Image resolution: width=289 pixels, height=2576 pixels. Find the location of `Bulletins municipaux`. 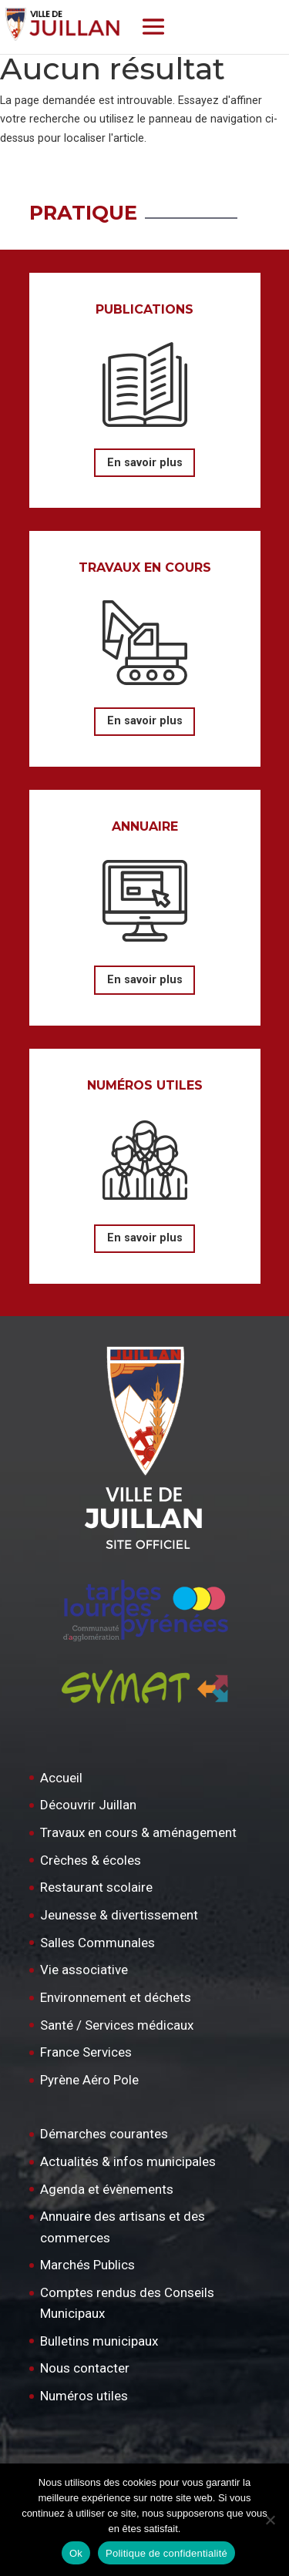

Bulletins municipaux is located at coordinates (99, 2341).